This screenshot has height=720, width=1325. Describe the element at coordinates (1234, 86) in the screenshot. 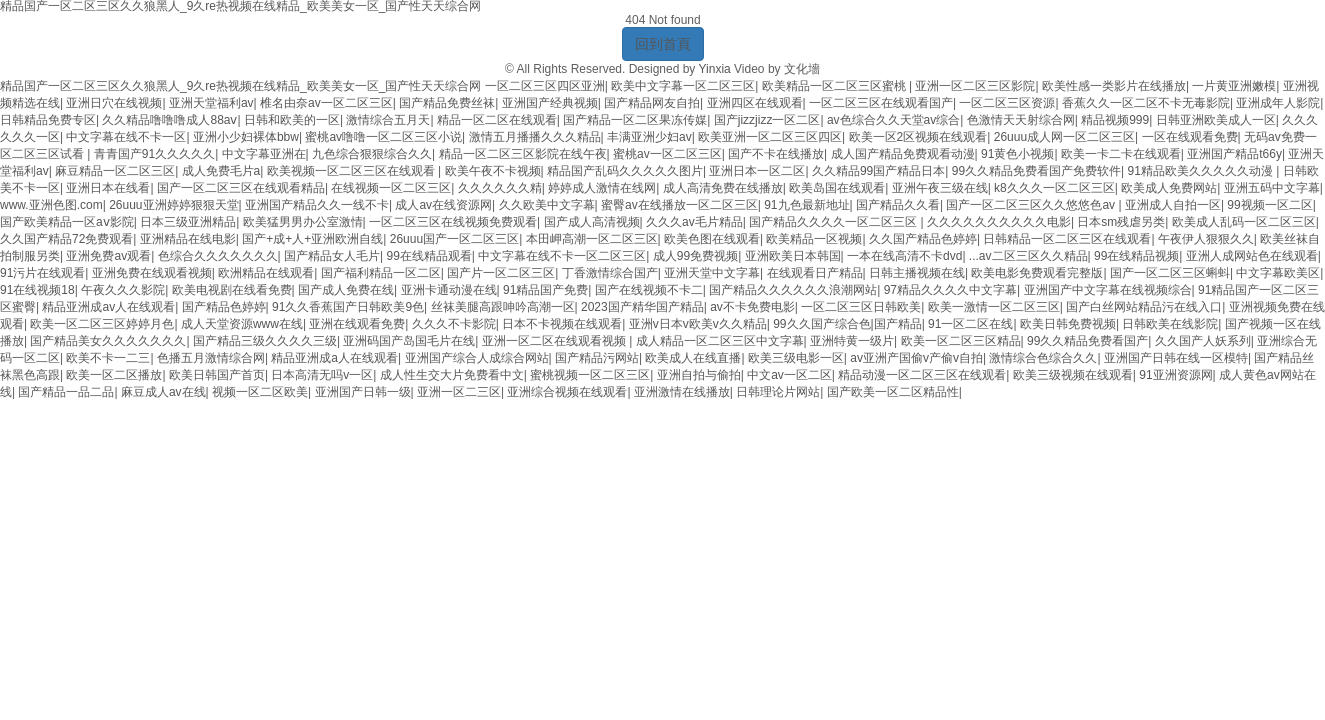

I see `一片黄亚洲嫩模` at that location.